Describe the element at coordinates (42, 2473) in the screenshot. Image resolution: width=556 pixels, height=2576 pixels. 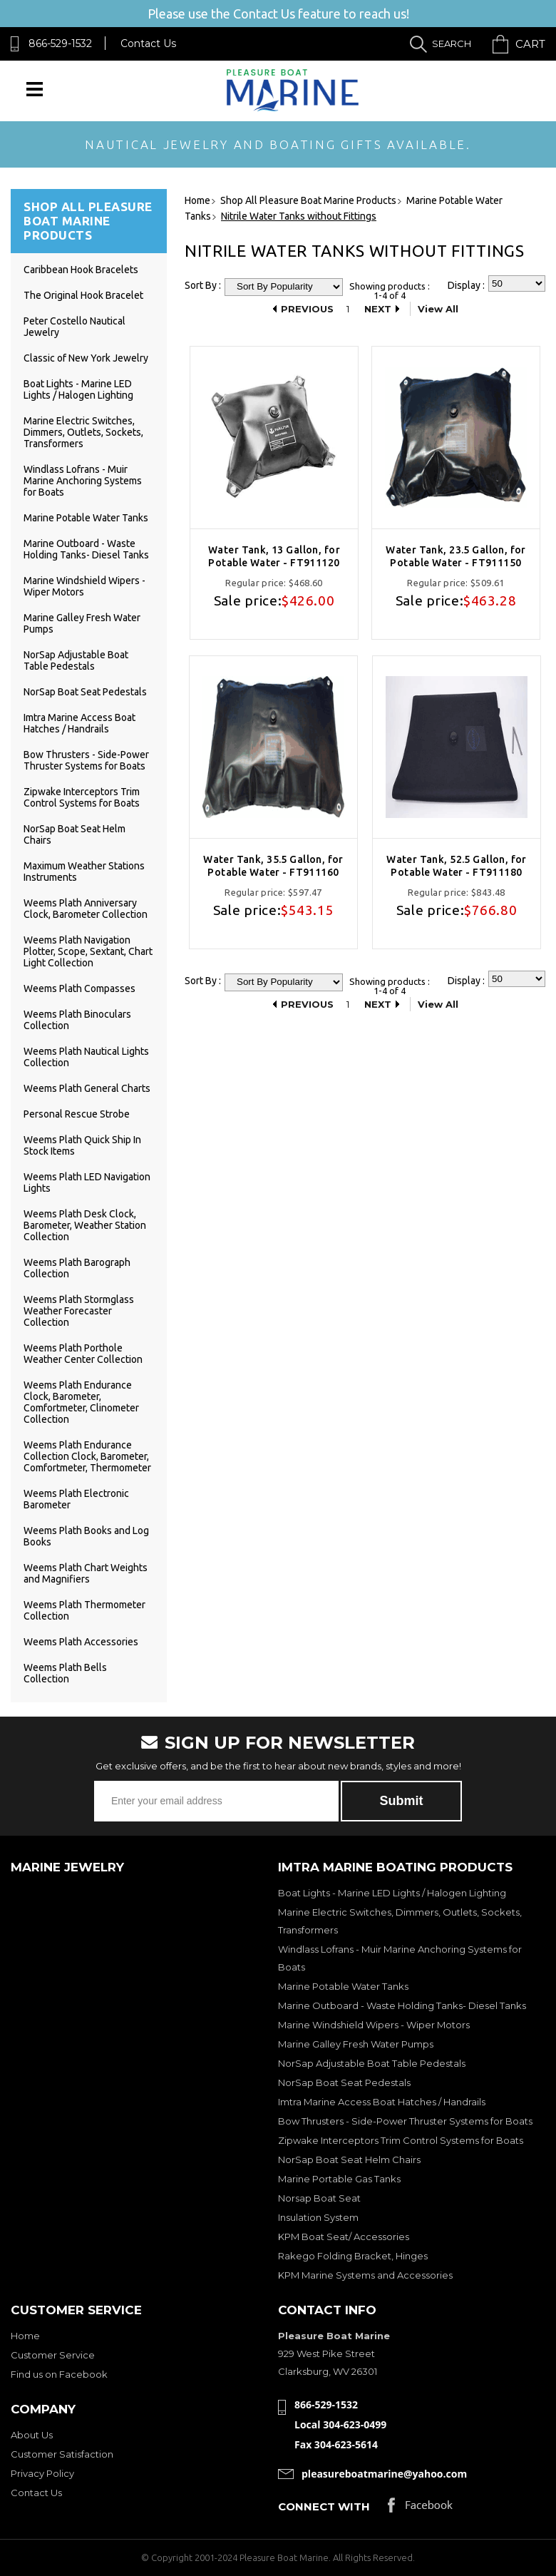
I see `Privacy Policy` at that location.